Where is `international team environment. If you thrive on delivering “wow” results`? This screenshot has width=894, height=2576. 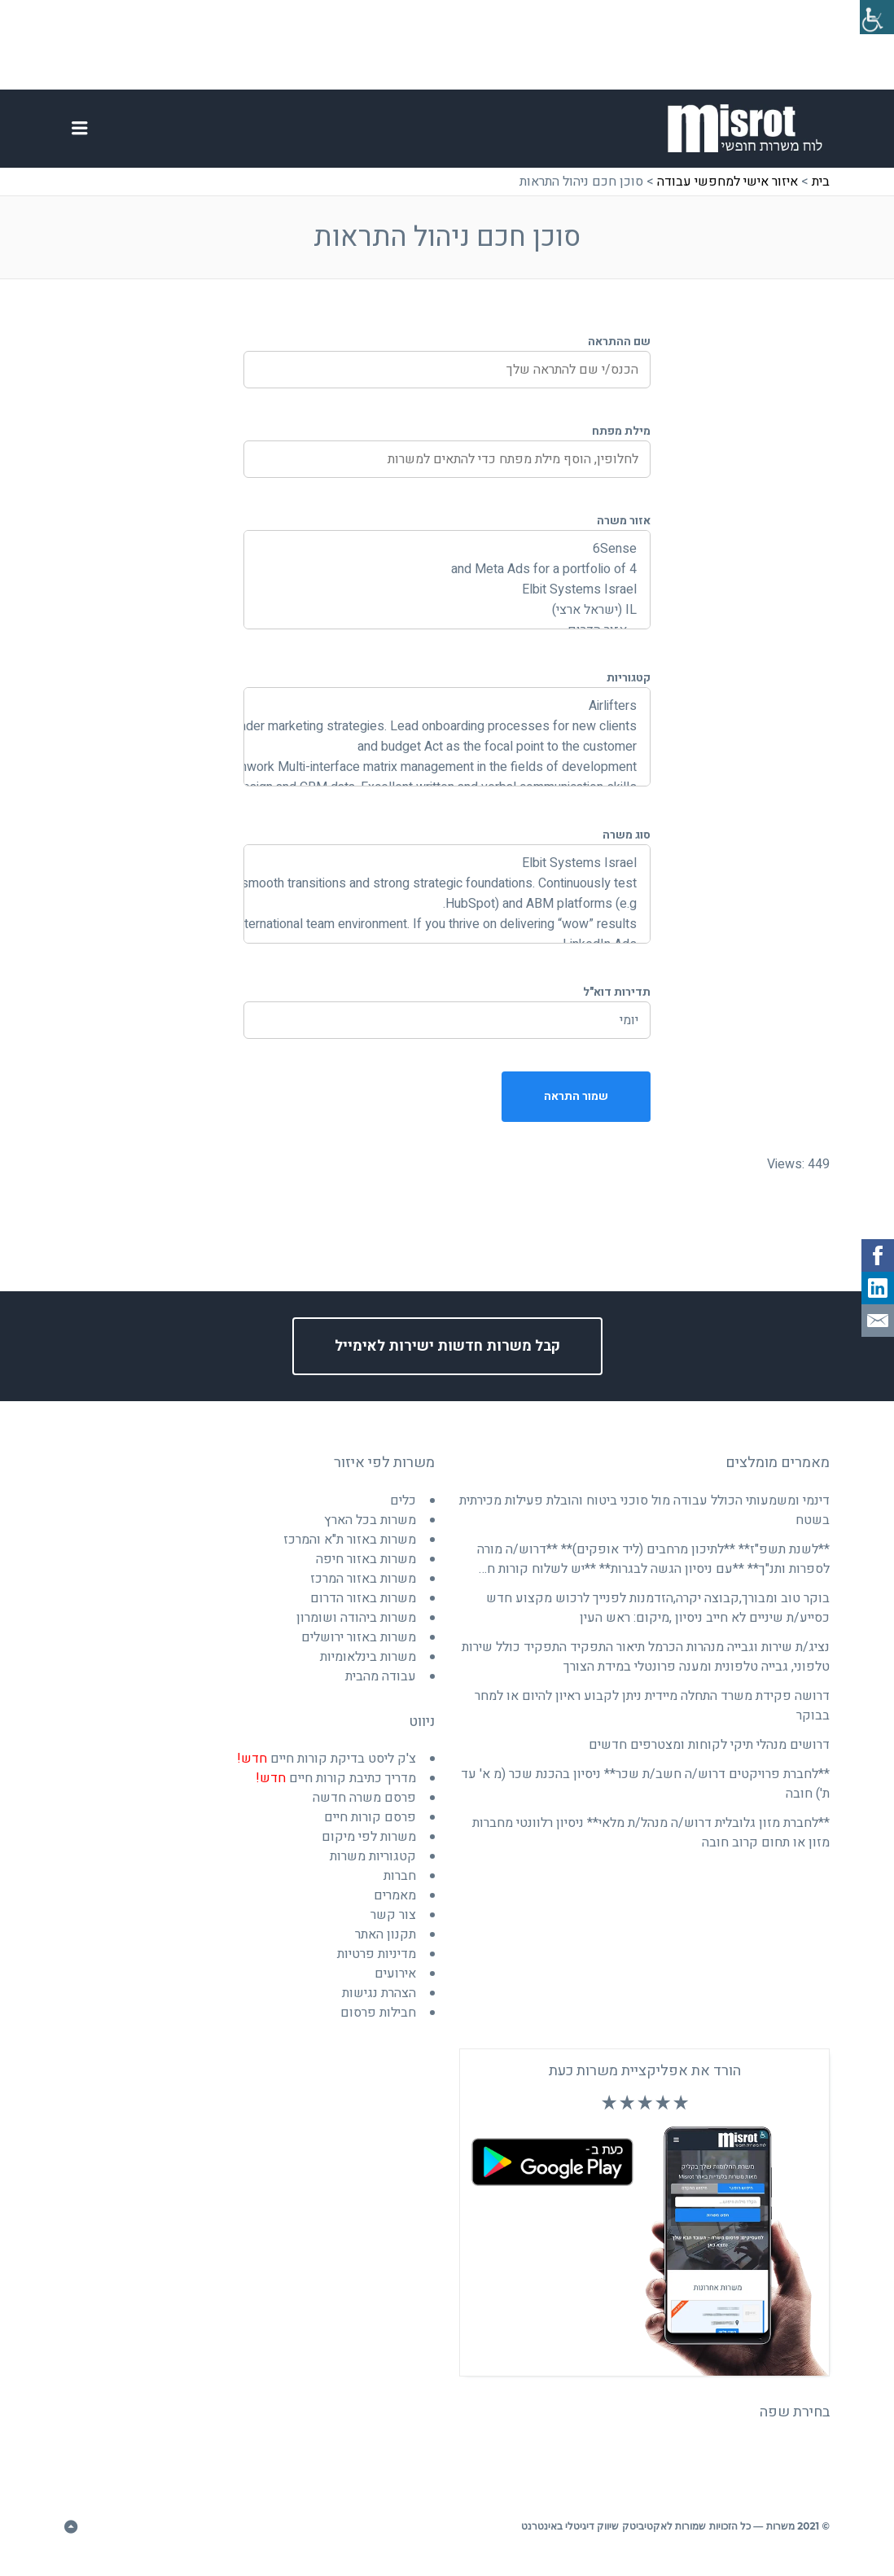 international team environment. If you thrive on delivering “wow” results is located at coordinates (447, 935).